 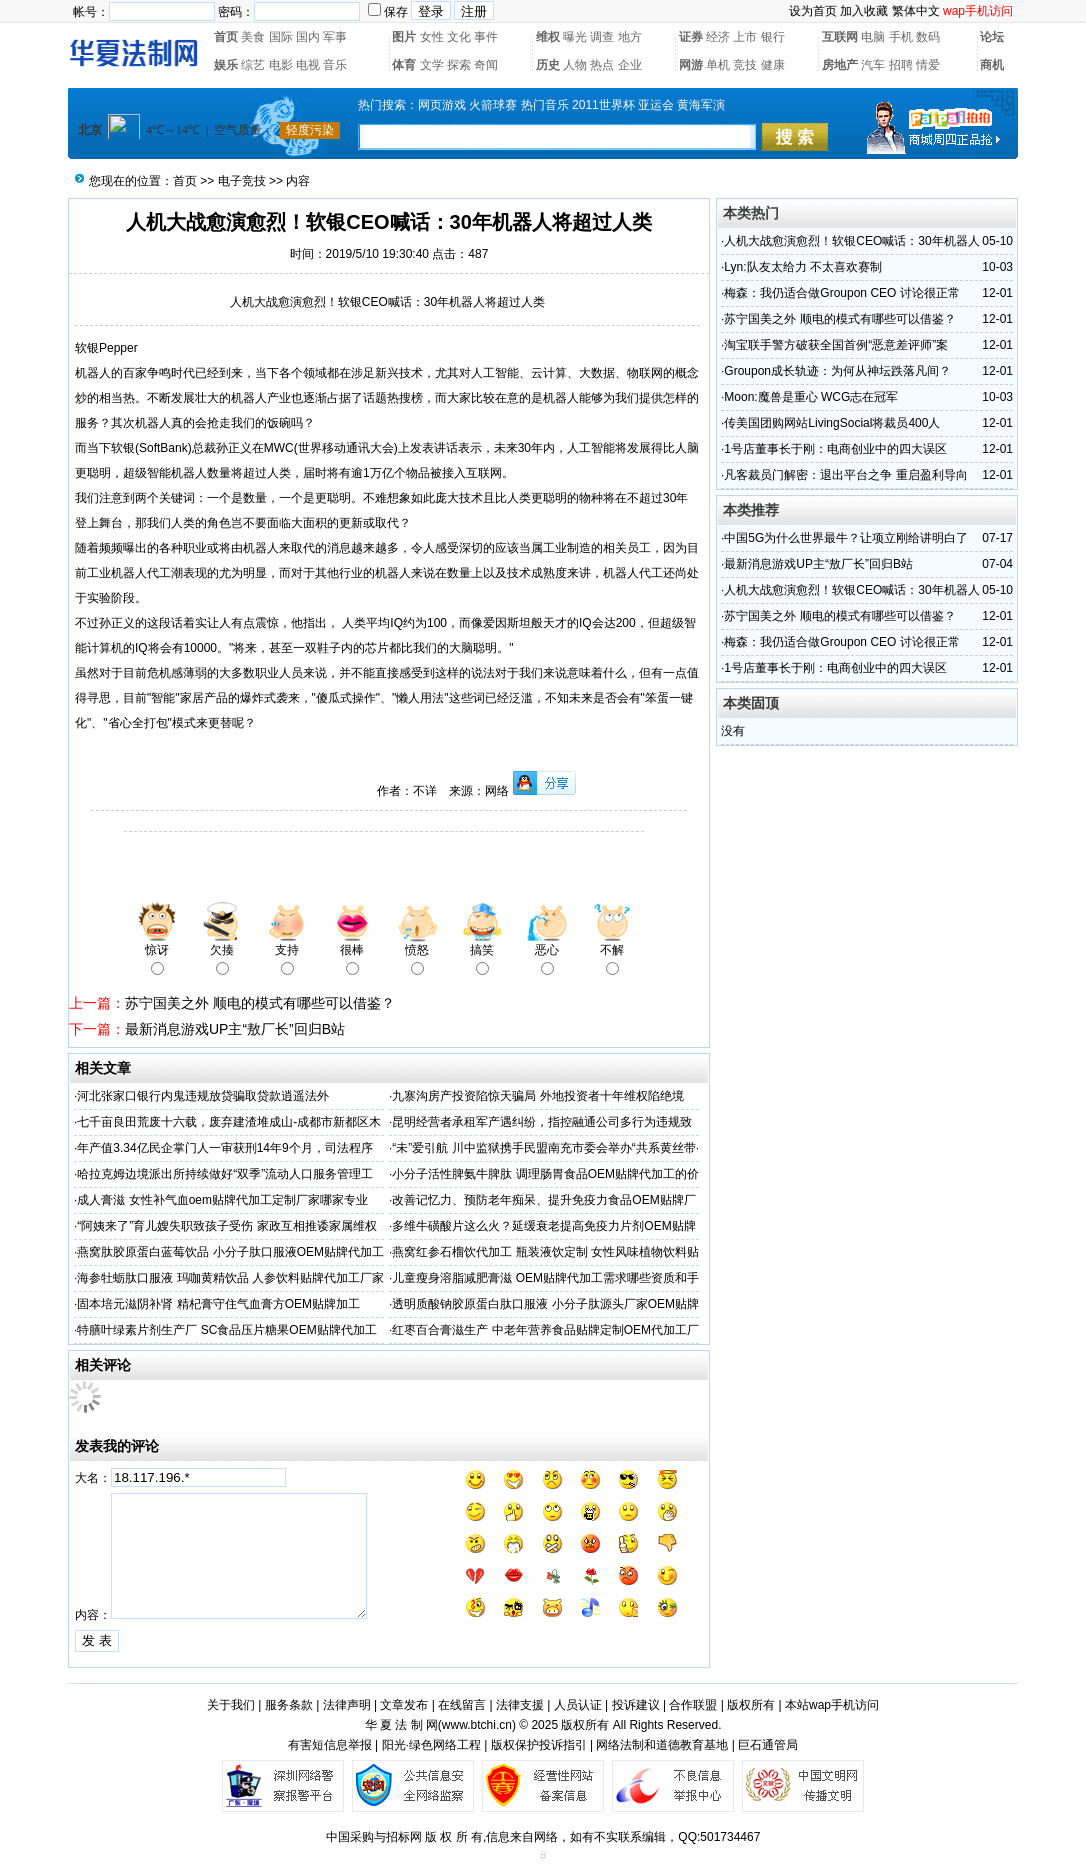 What do you see at coordinates (226, 37) in the screenshot?
I see `首页` at bounding box center [226, 37].